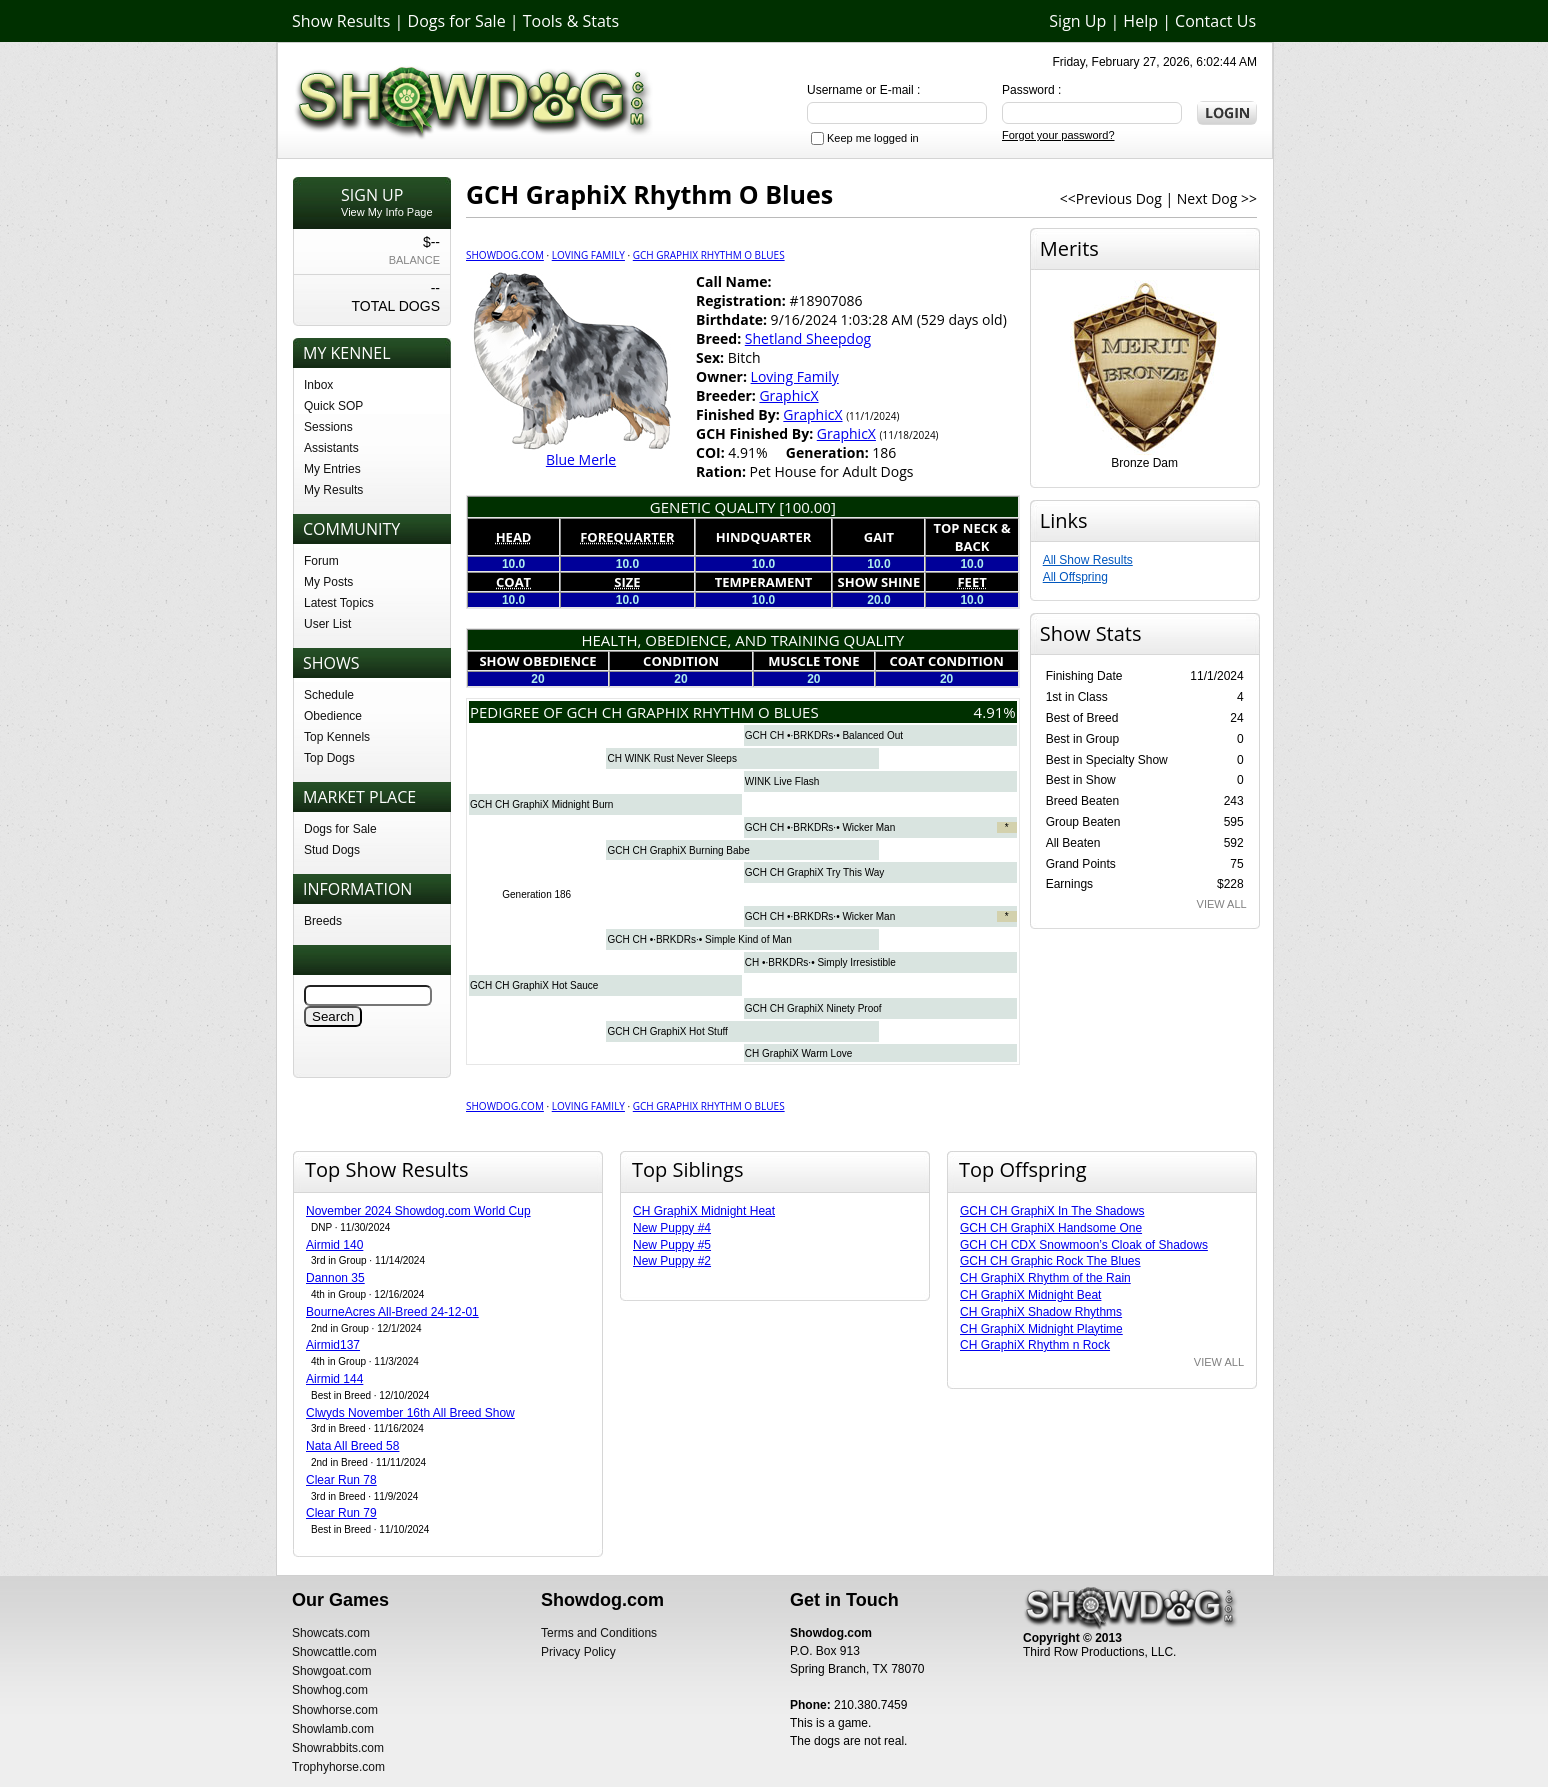 The width and height of the screenshot is (1548, 1787). Describe the element at coordinates (578, 1652) in the screenshot. I see `Privacy Policy` at that location.